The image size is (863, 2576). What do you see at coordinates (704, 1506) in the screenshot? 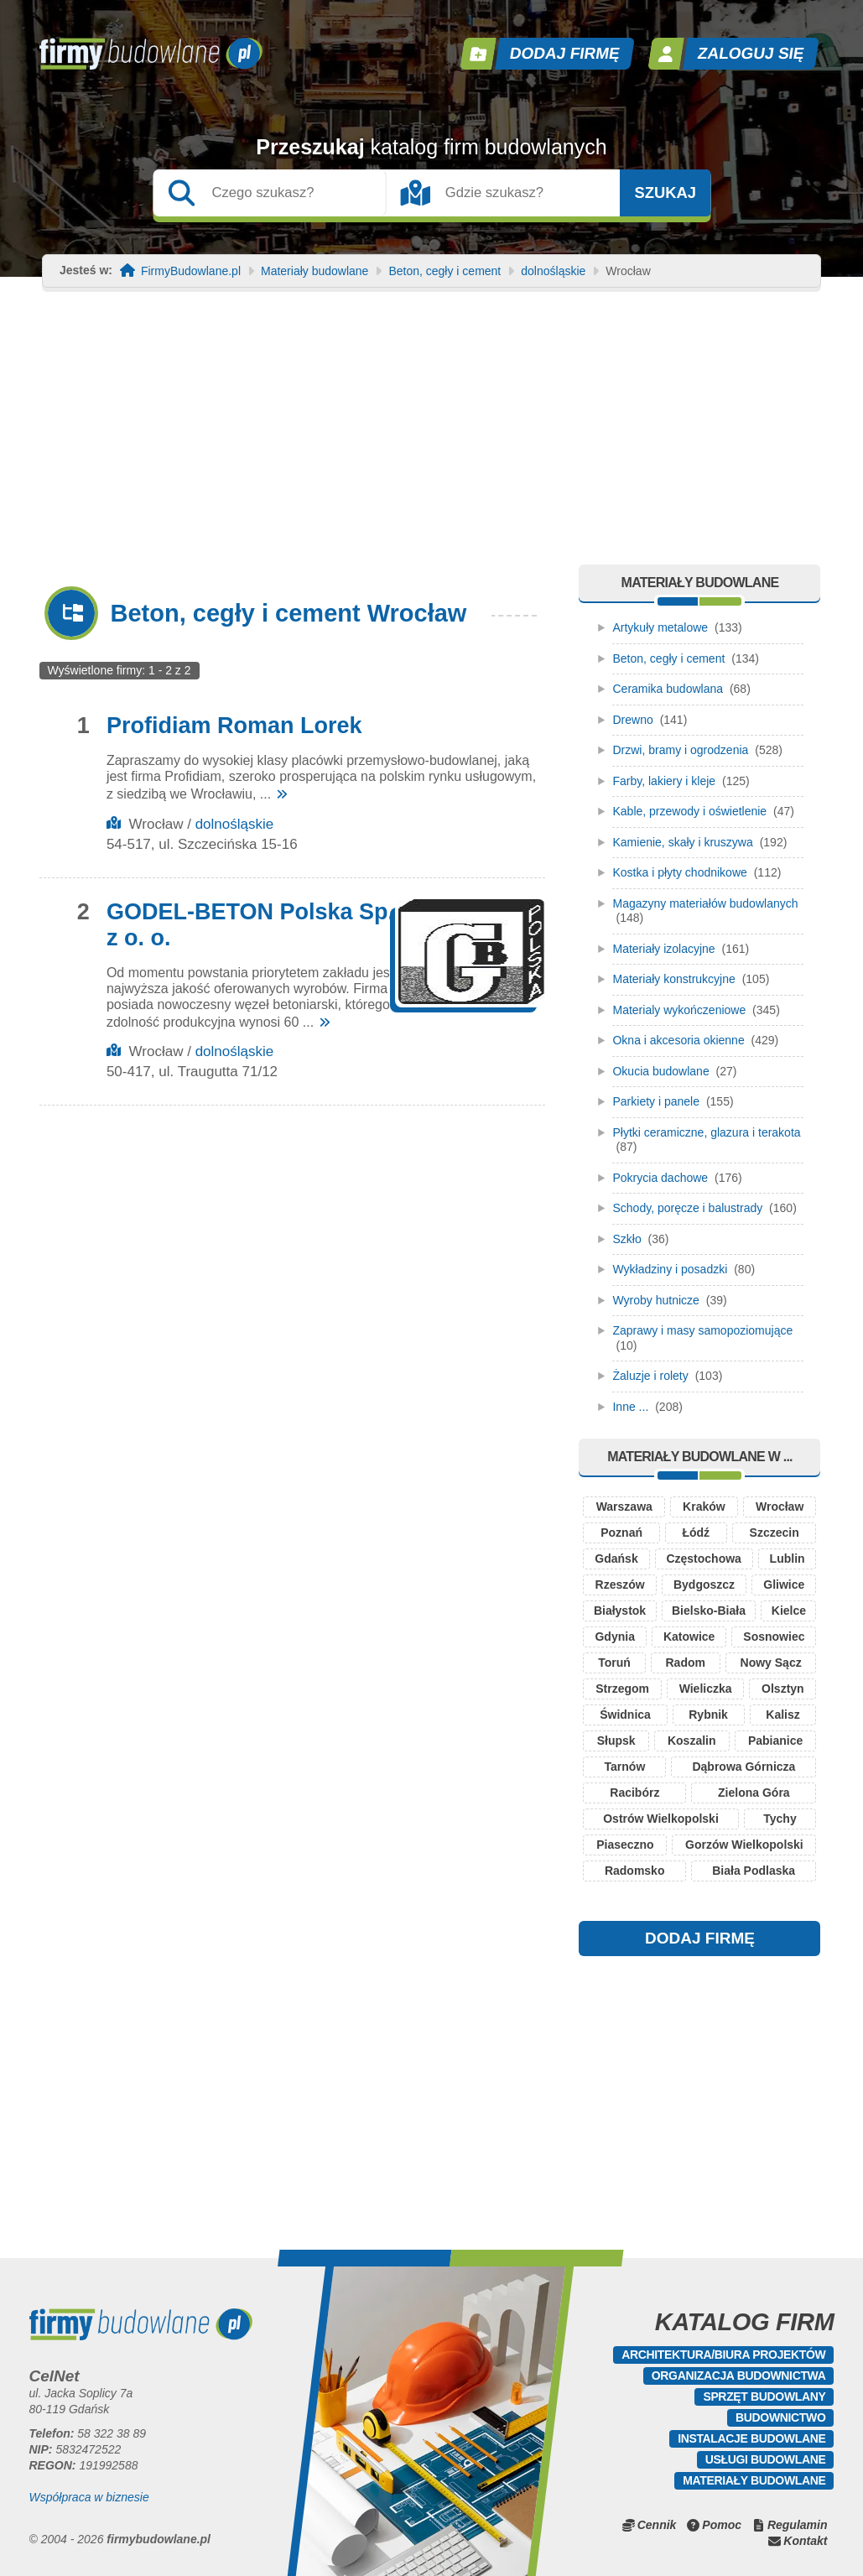
I see `Kraków` at bounding box center [704, 1506].